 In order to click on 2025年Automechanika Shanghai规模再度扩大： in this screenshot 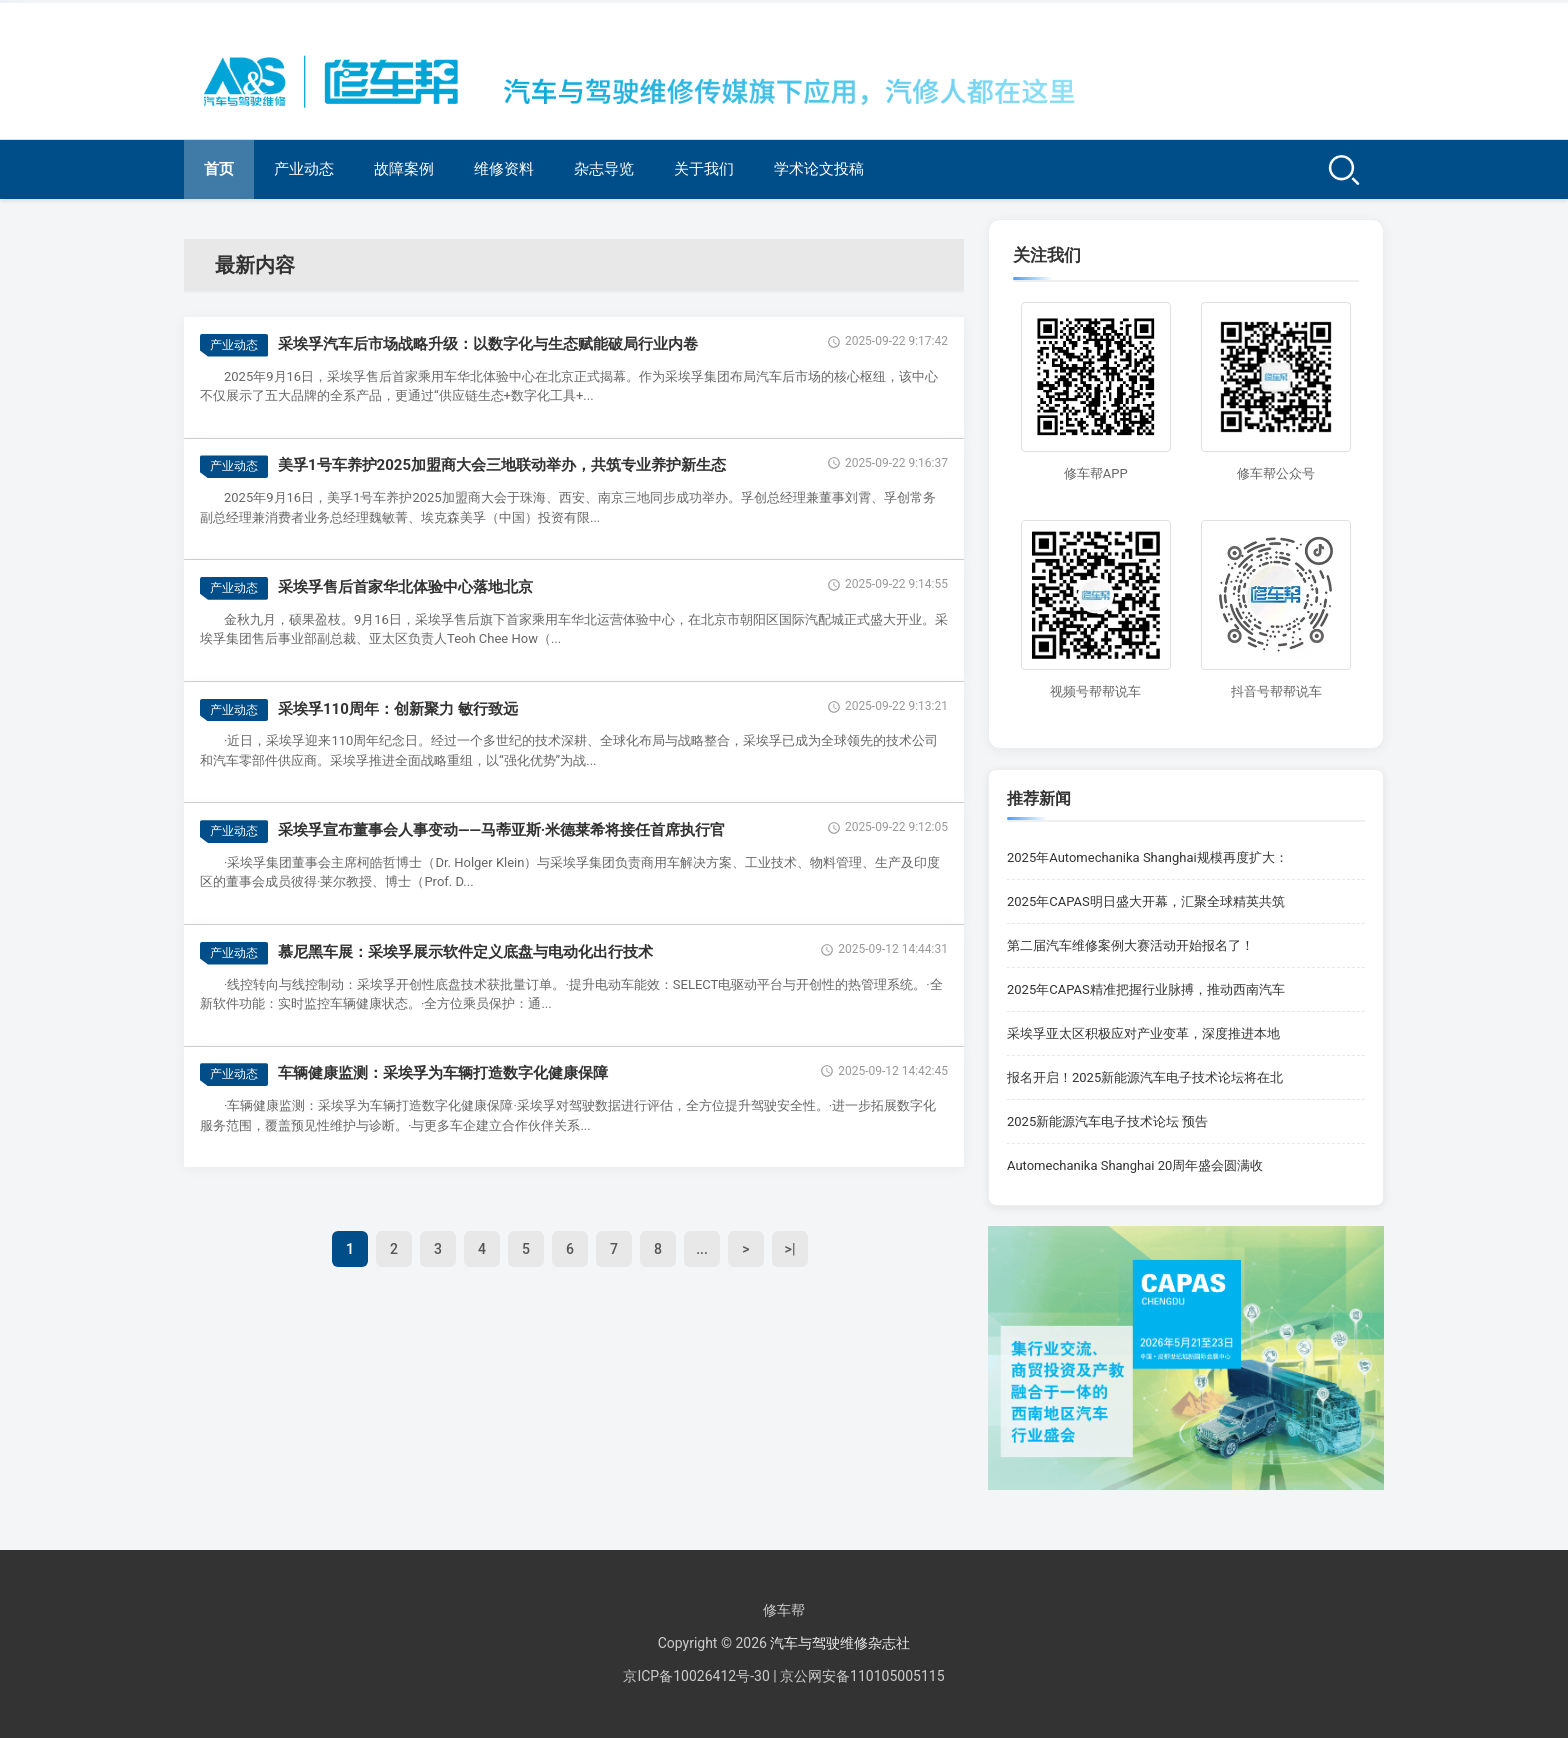, I will do `click(1147, 857)`.